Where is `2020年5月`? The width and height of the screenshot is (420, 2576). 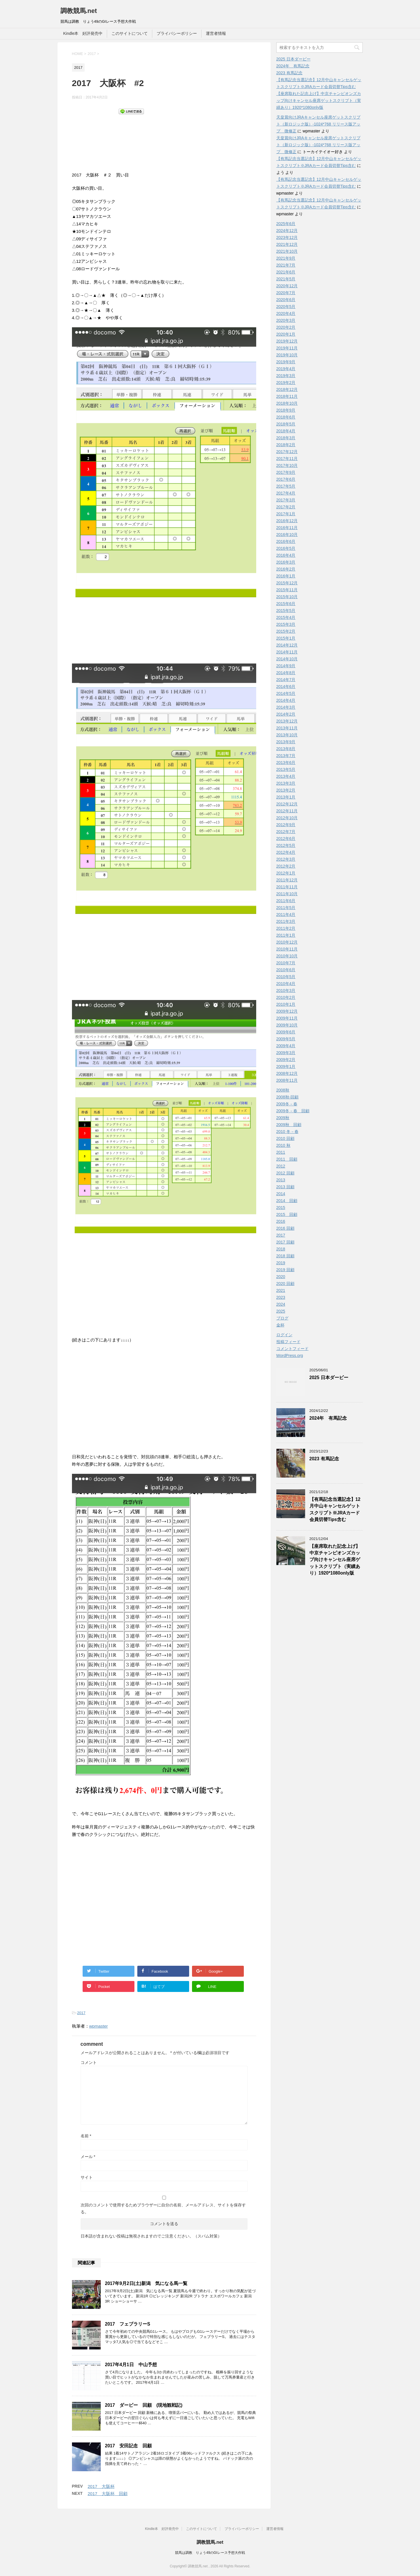 2020年5月 is located at coordinates (286, 306).